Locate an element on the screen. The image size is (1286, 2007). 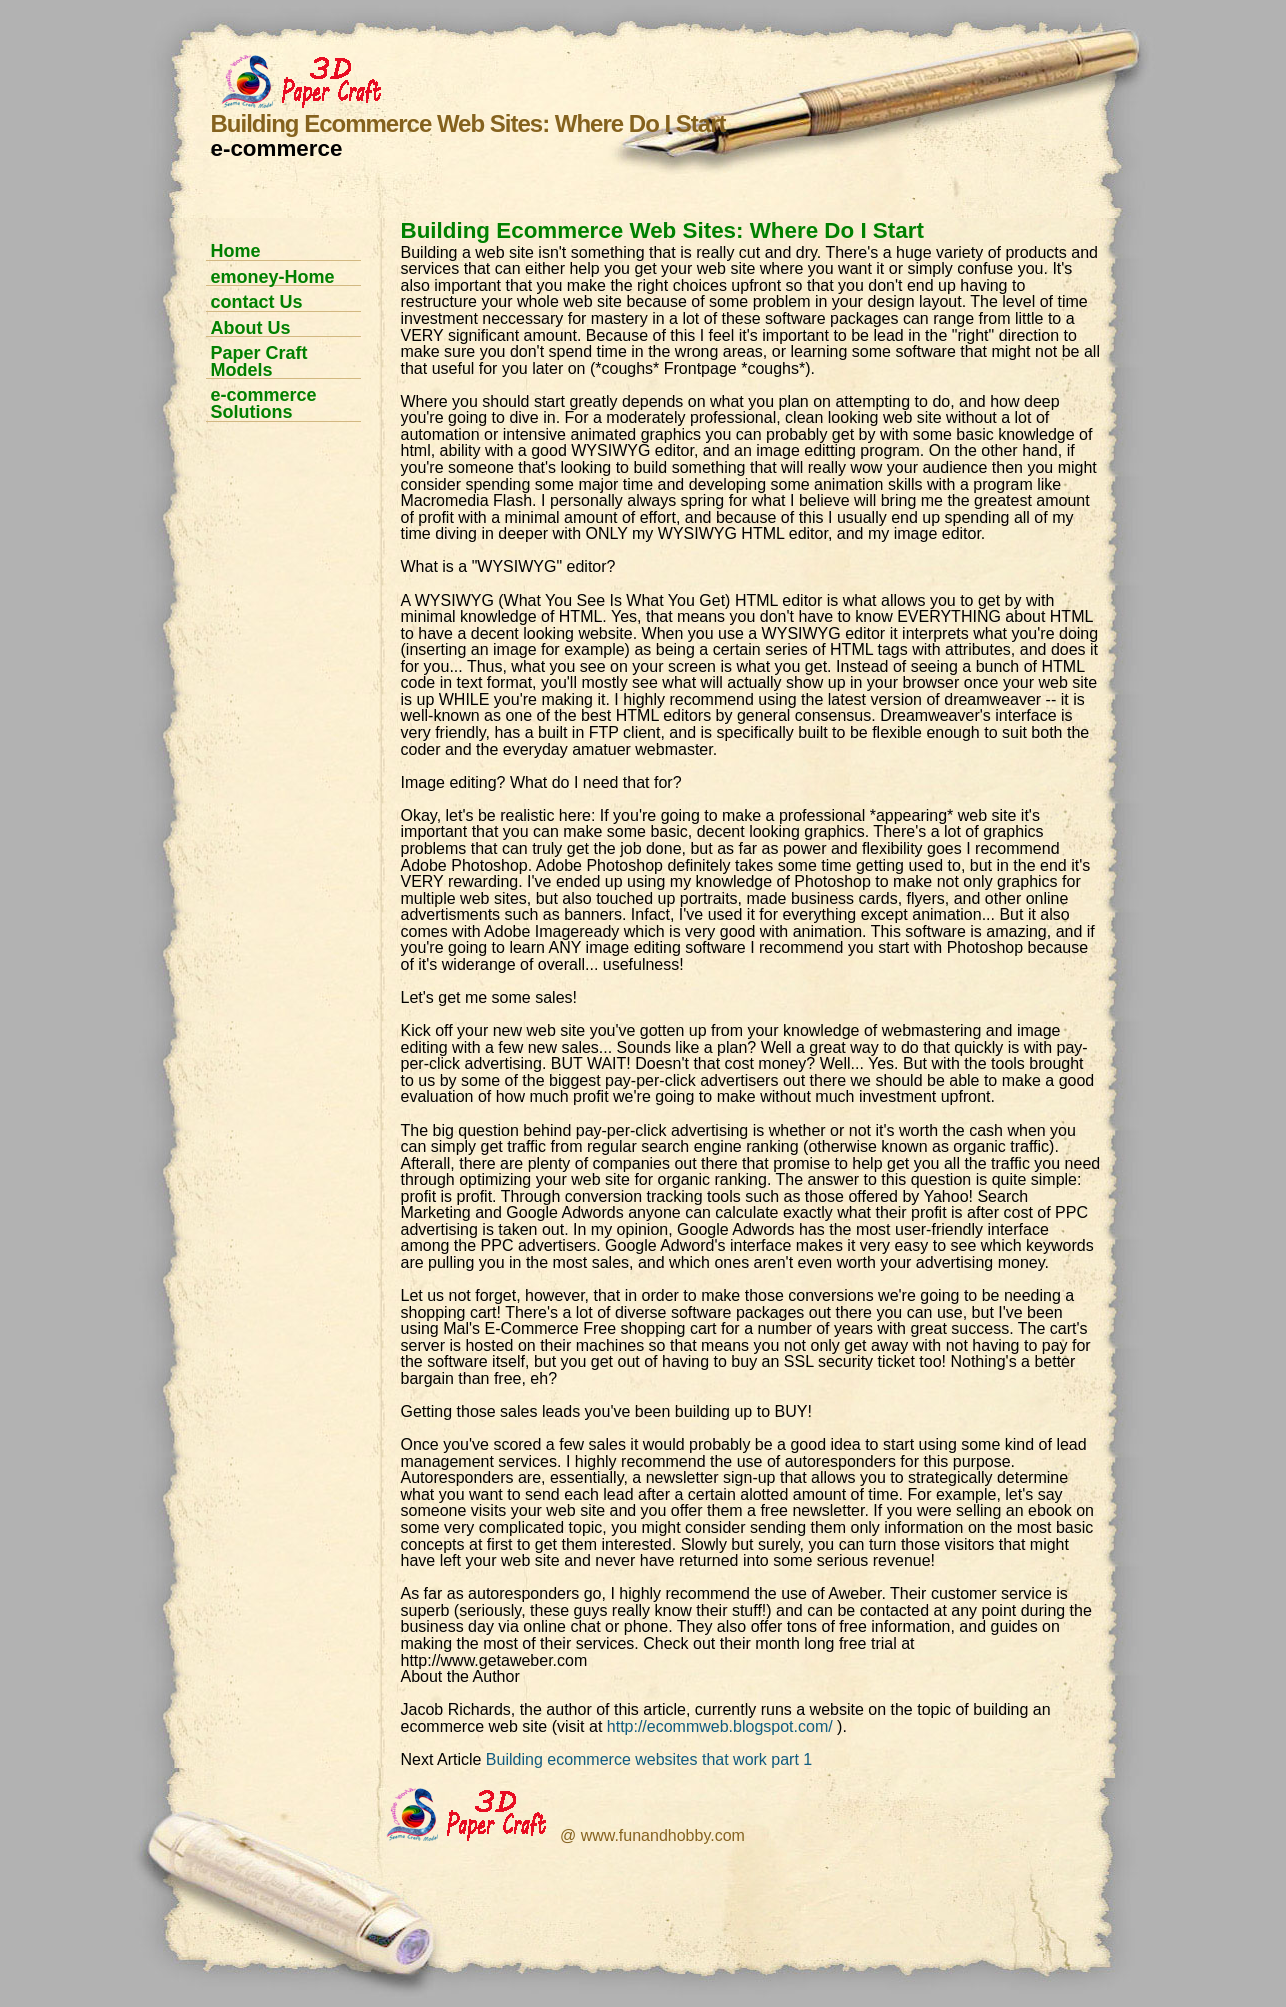
[Advertisement] is located at coordinates (276, 742).